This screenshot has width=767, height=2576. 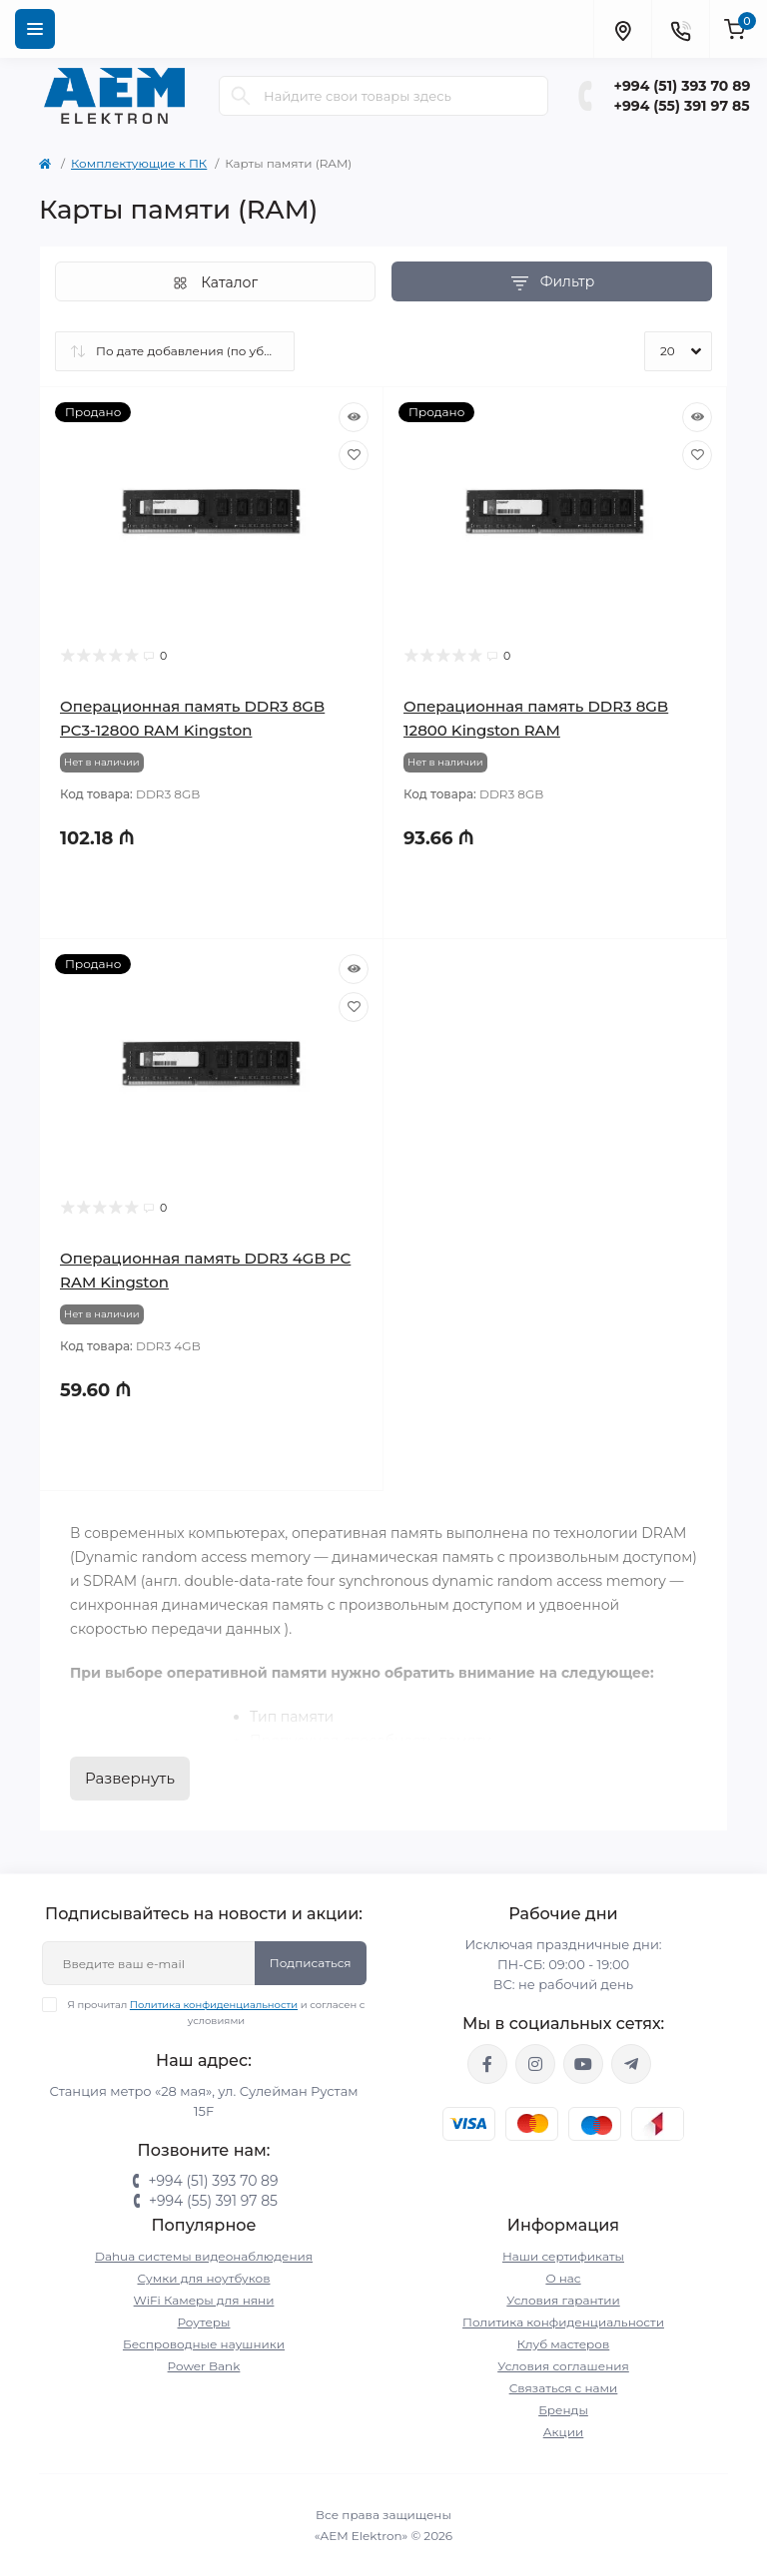 What do you see at coordinates (204, 2365) in the screenshot?
I see `Power Bank` at bounding box center [204, 2365].